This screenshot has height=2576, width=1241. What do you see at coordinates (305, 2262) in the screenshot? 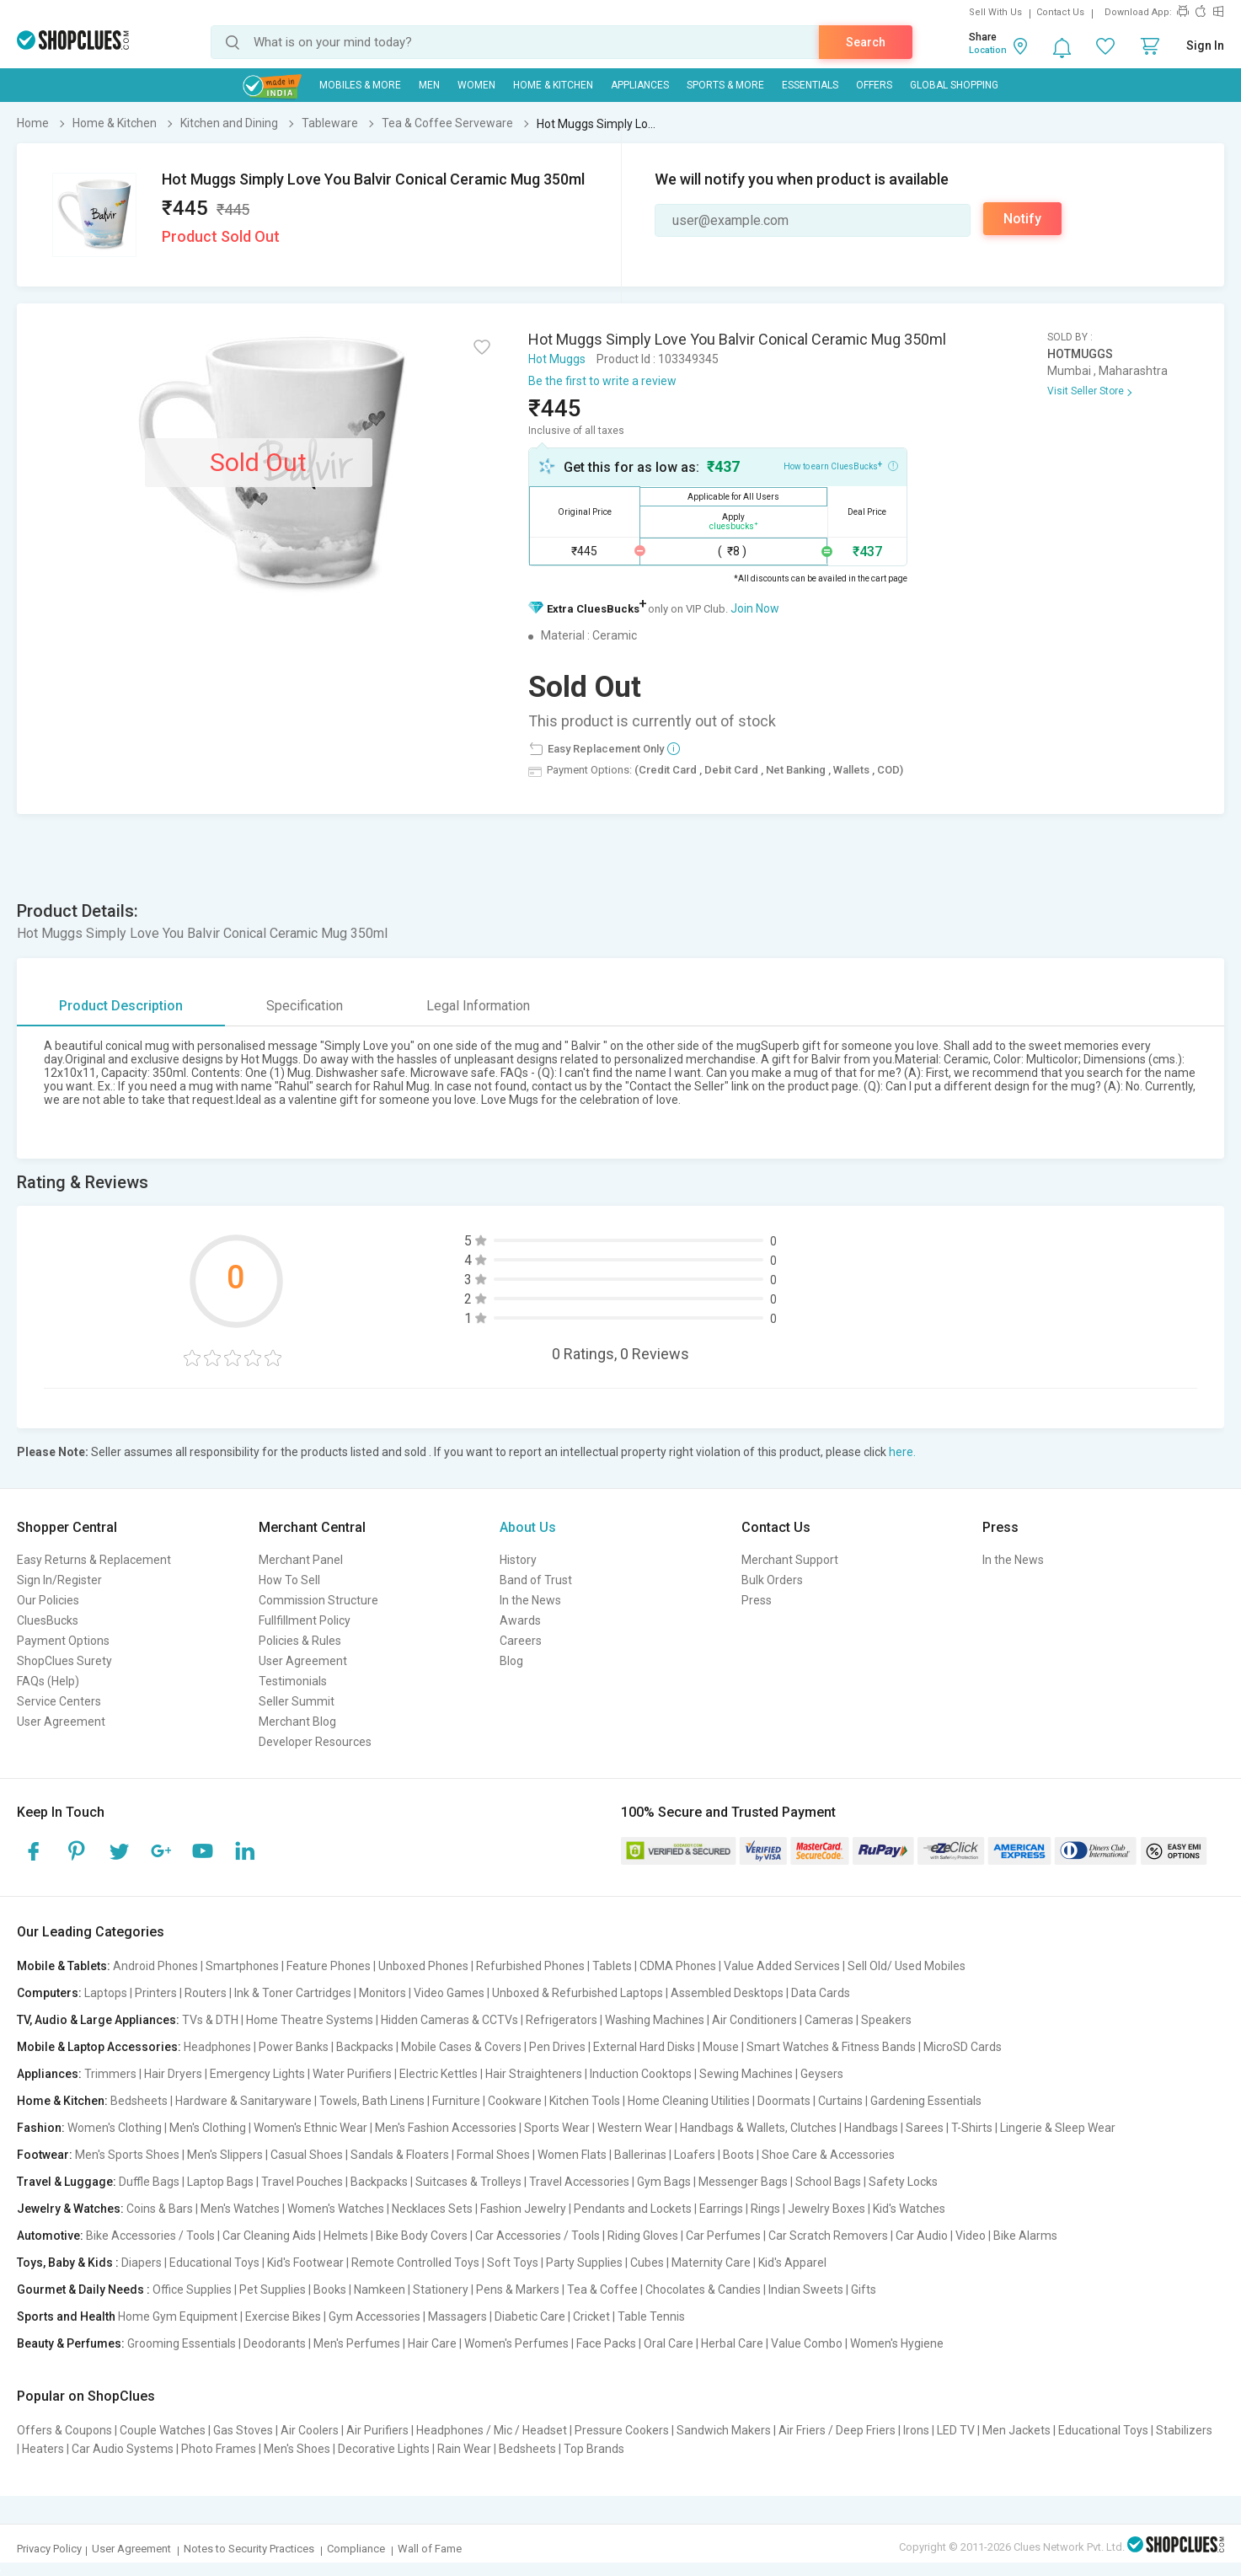
I see `Kid's Footwear` at bounding box center [305, 2262].